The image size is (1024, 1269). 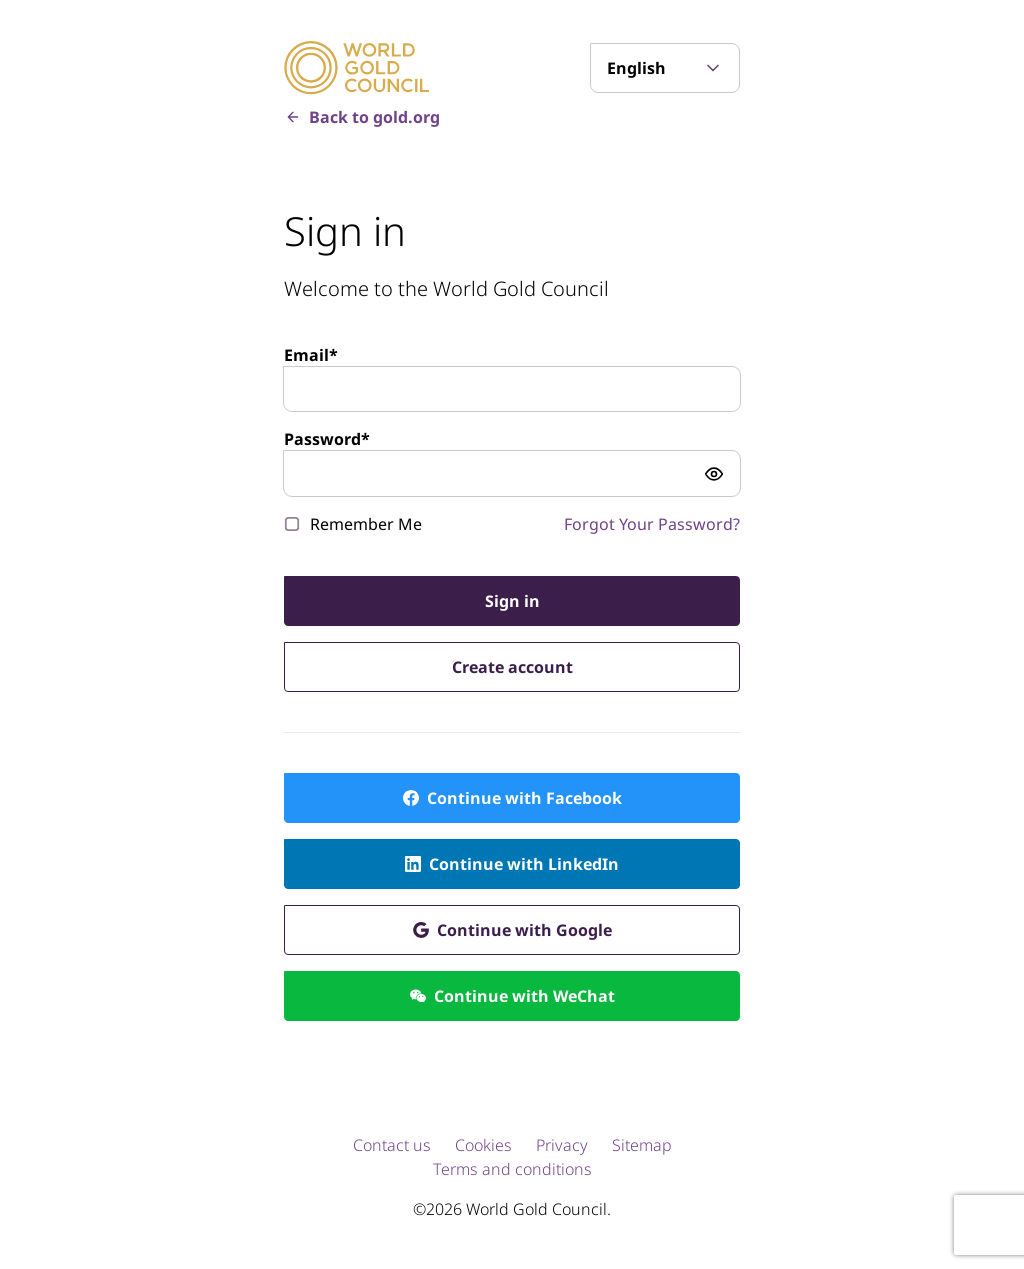 What do you see at coordinates (524, 798) in the screenshot?
I see `Continue with Facebook` at bounding box center [524, 798].